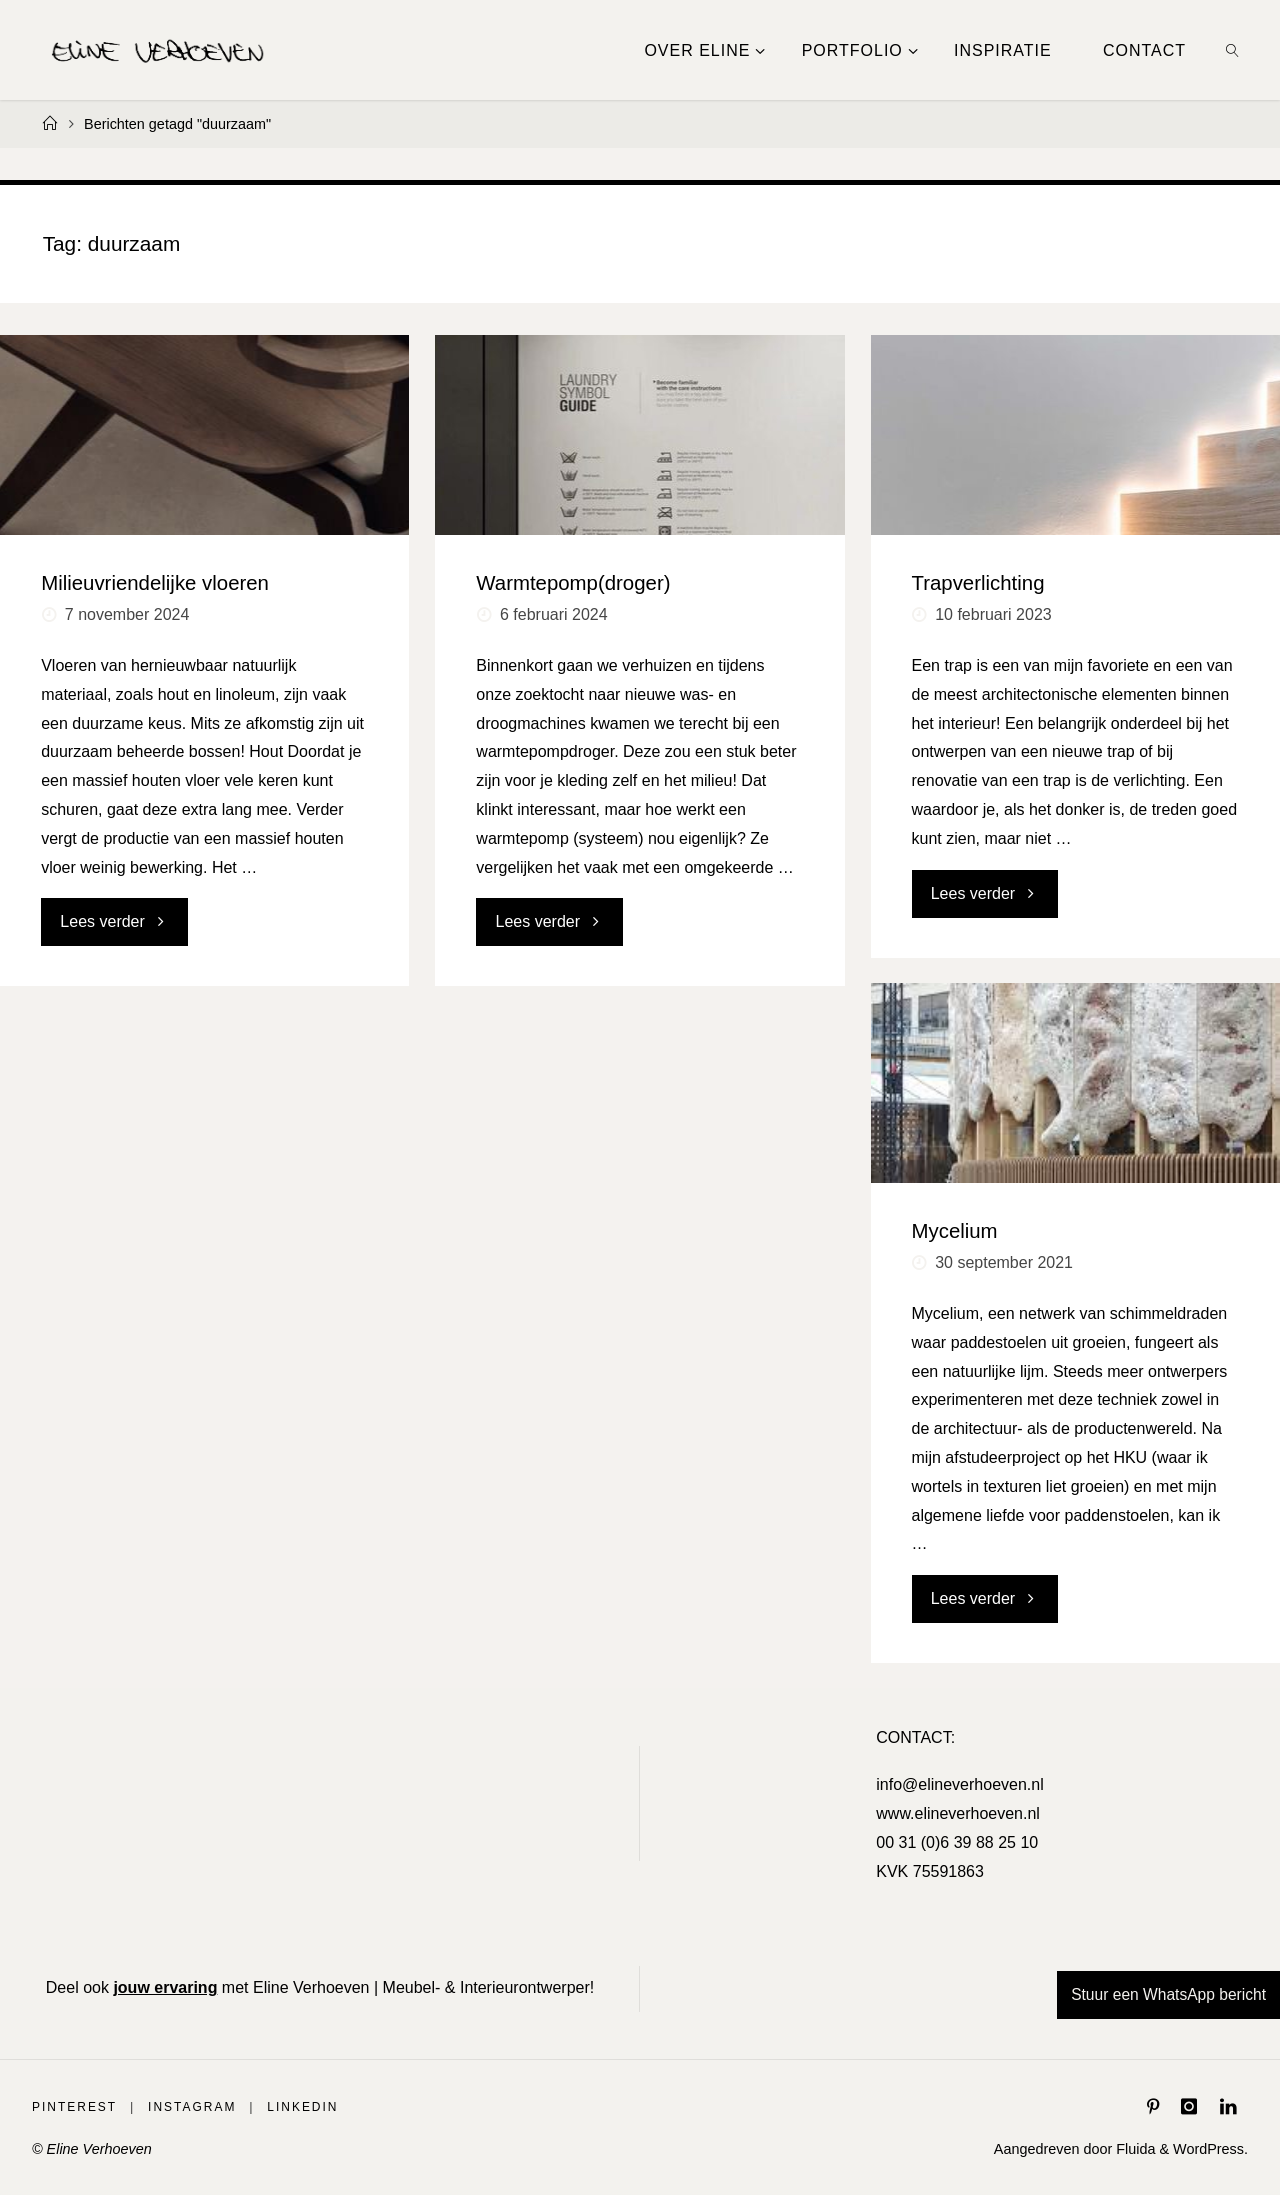  What do you see at coordinates (959, 1784) in the screenshot?
I see `info@elineverhoeven.nl` at bounding box center [959, 1784].